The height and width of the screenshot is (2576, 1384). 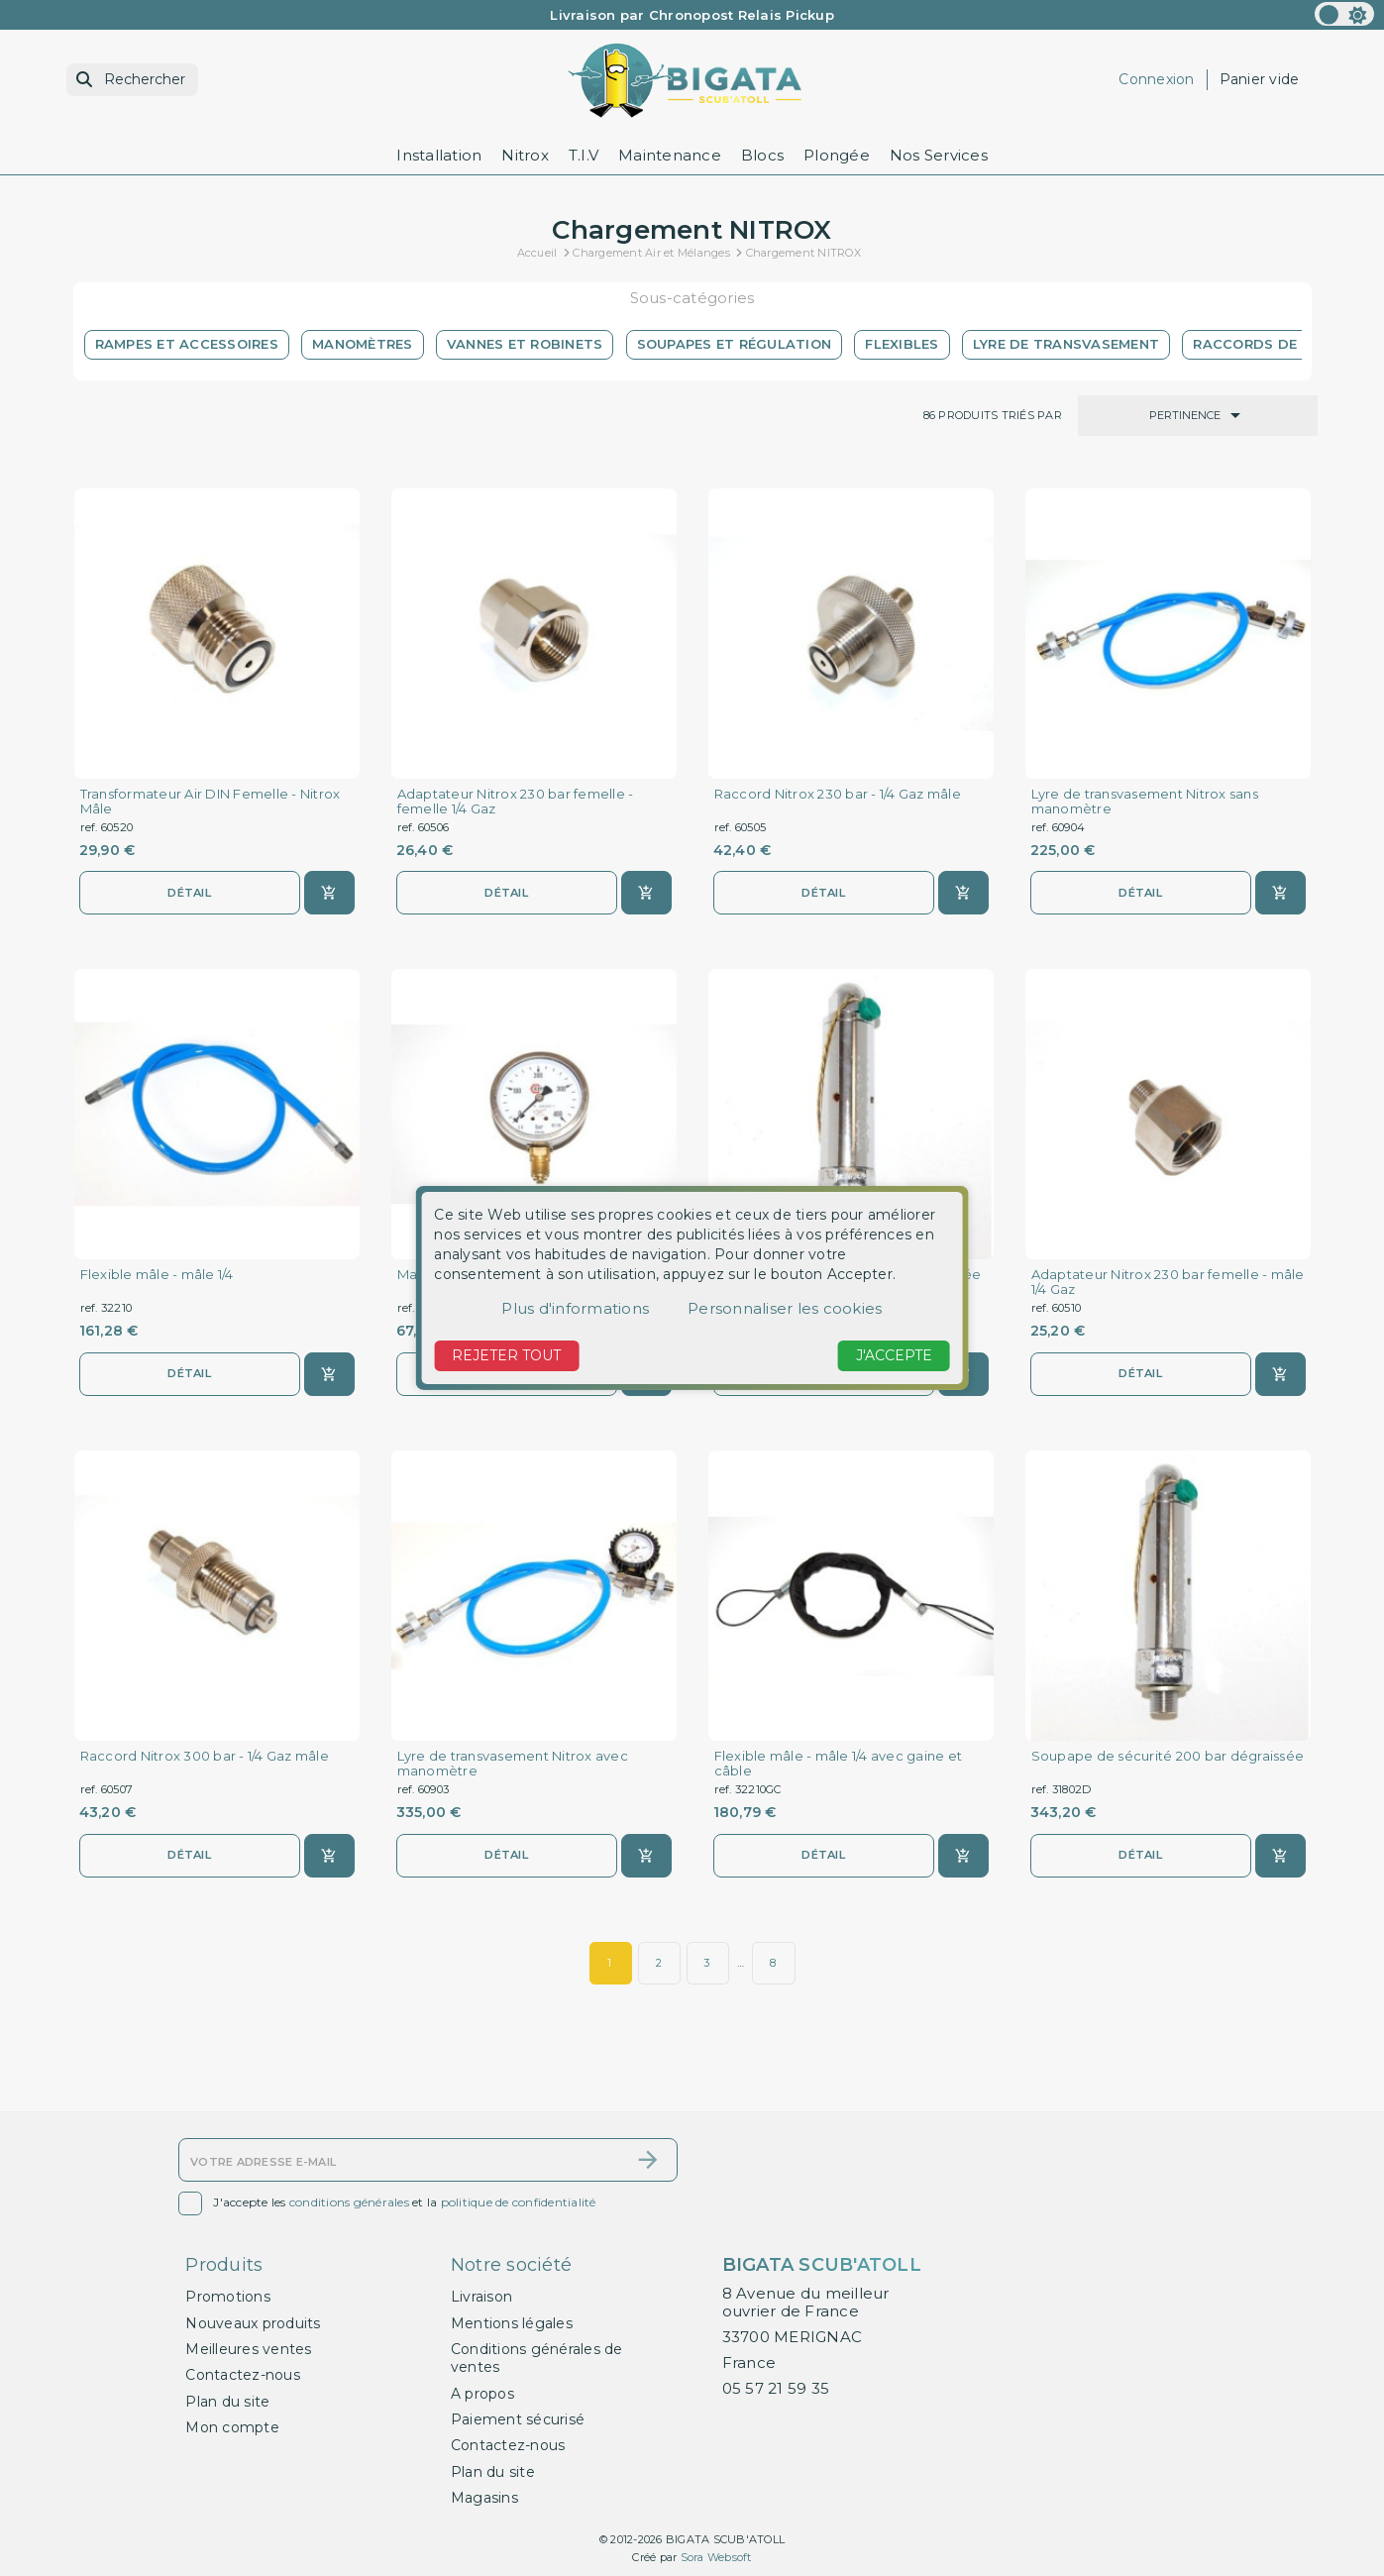 What do you see at coordinates (242, 2375) in the screenshot?
I see `Contactez-nous` at bounding box center [242, 2375].